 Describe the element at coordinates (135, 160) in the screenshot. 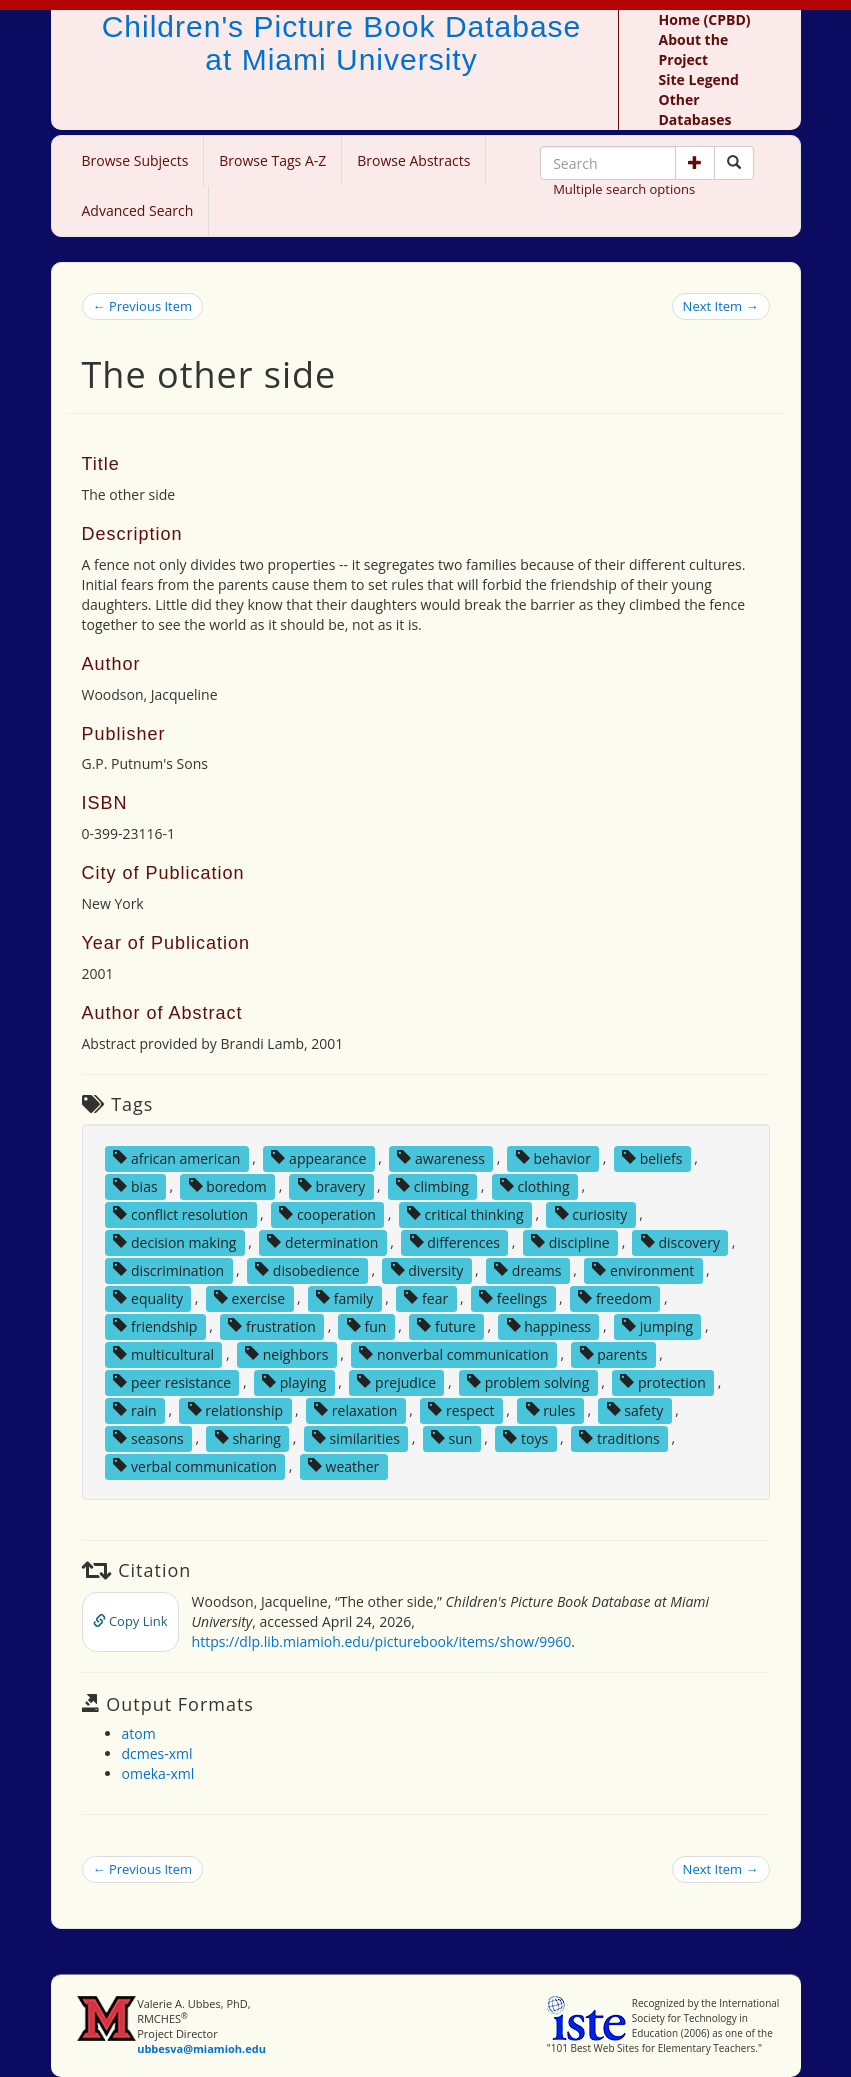

I see `Browse Subjects` at that location.